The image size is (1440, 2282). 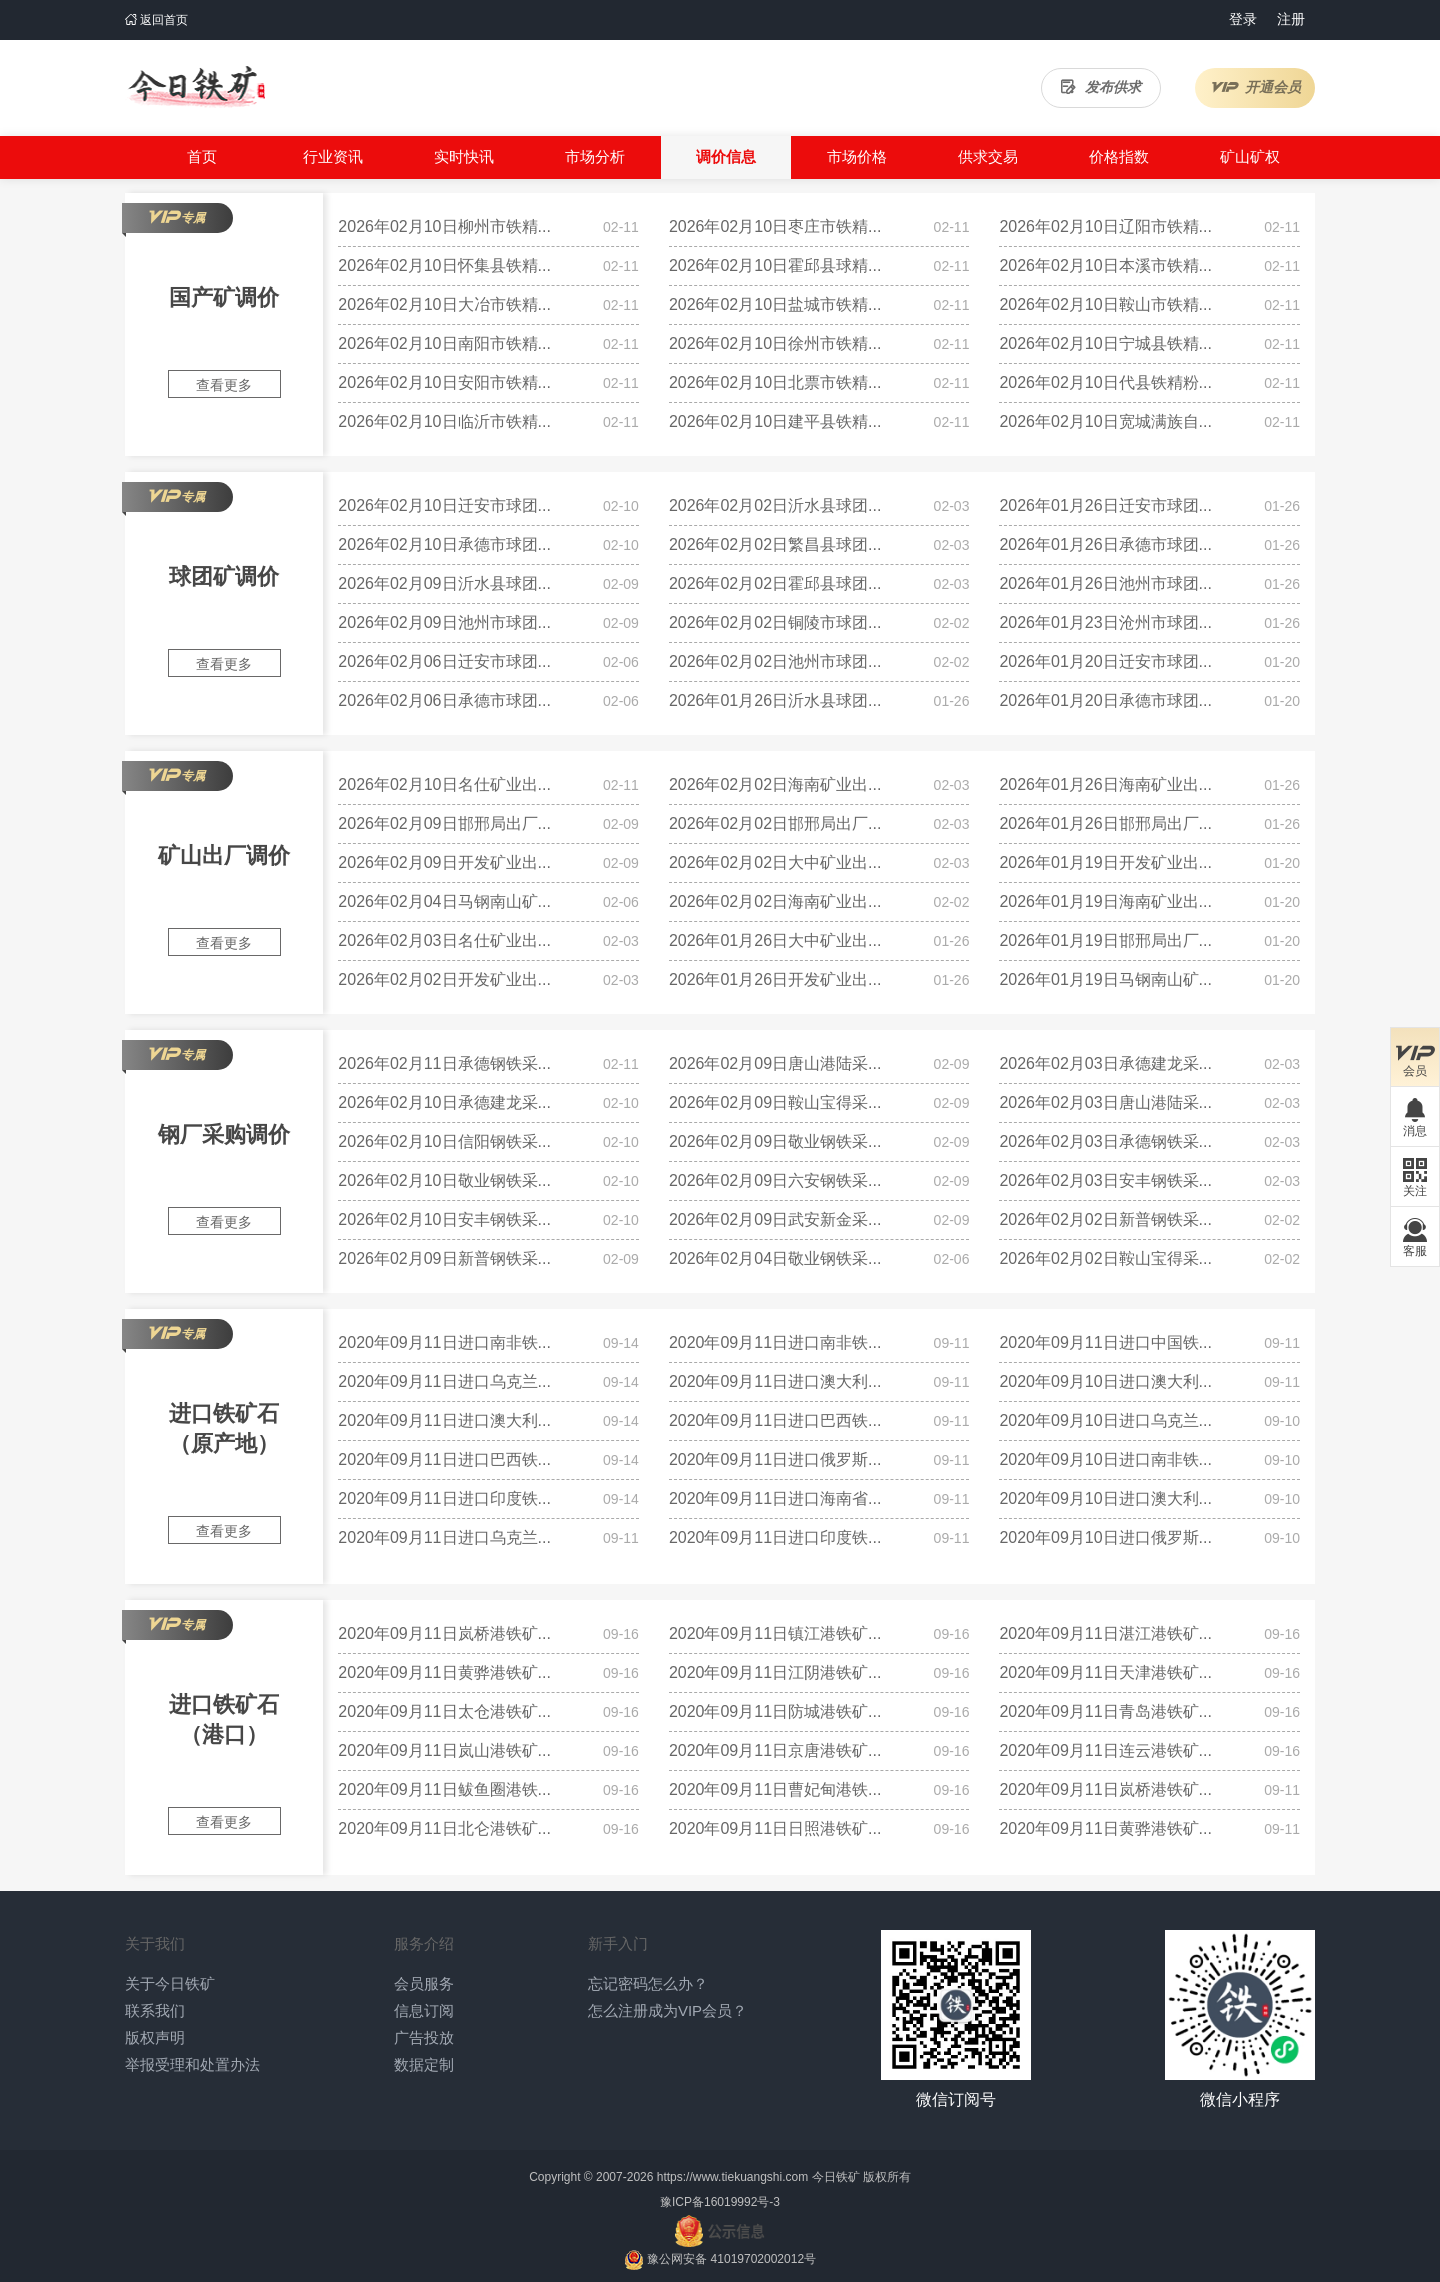 What do you see at coordinates (595, 156) in the screenshot?
I see `市场分析` at bounding box center [595, 156].